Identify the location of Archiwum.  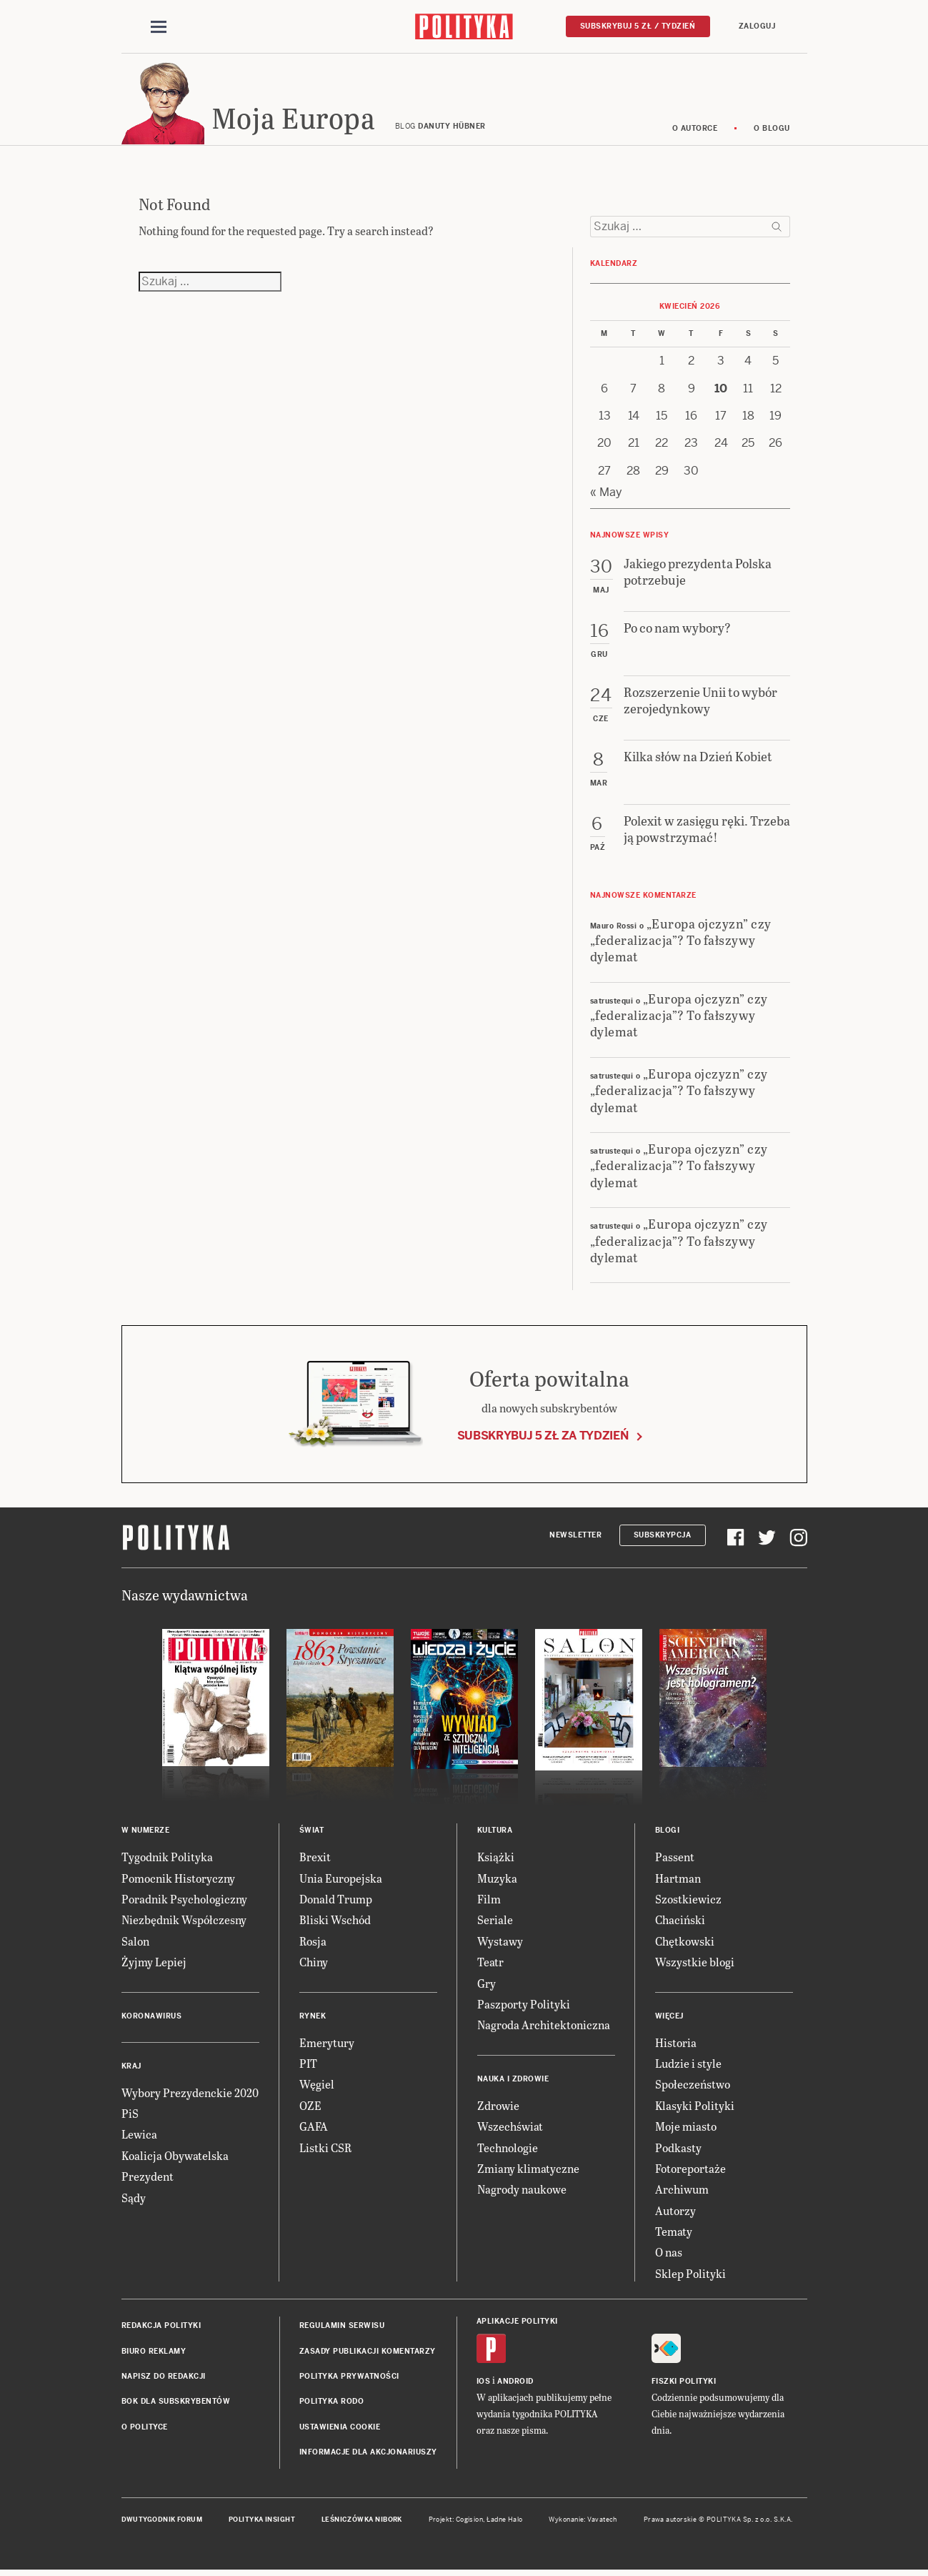
(682, 2192).